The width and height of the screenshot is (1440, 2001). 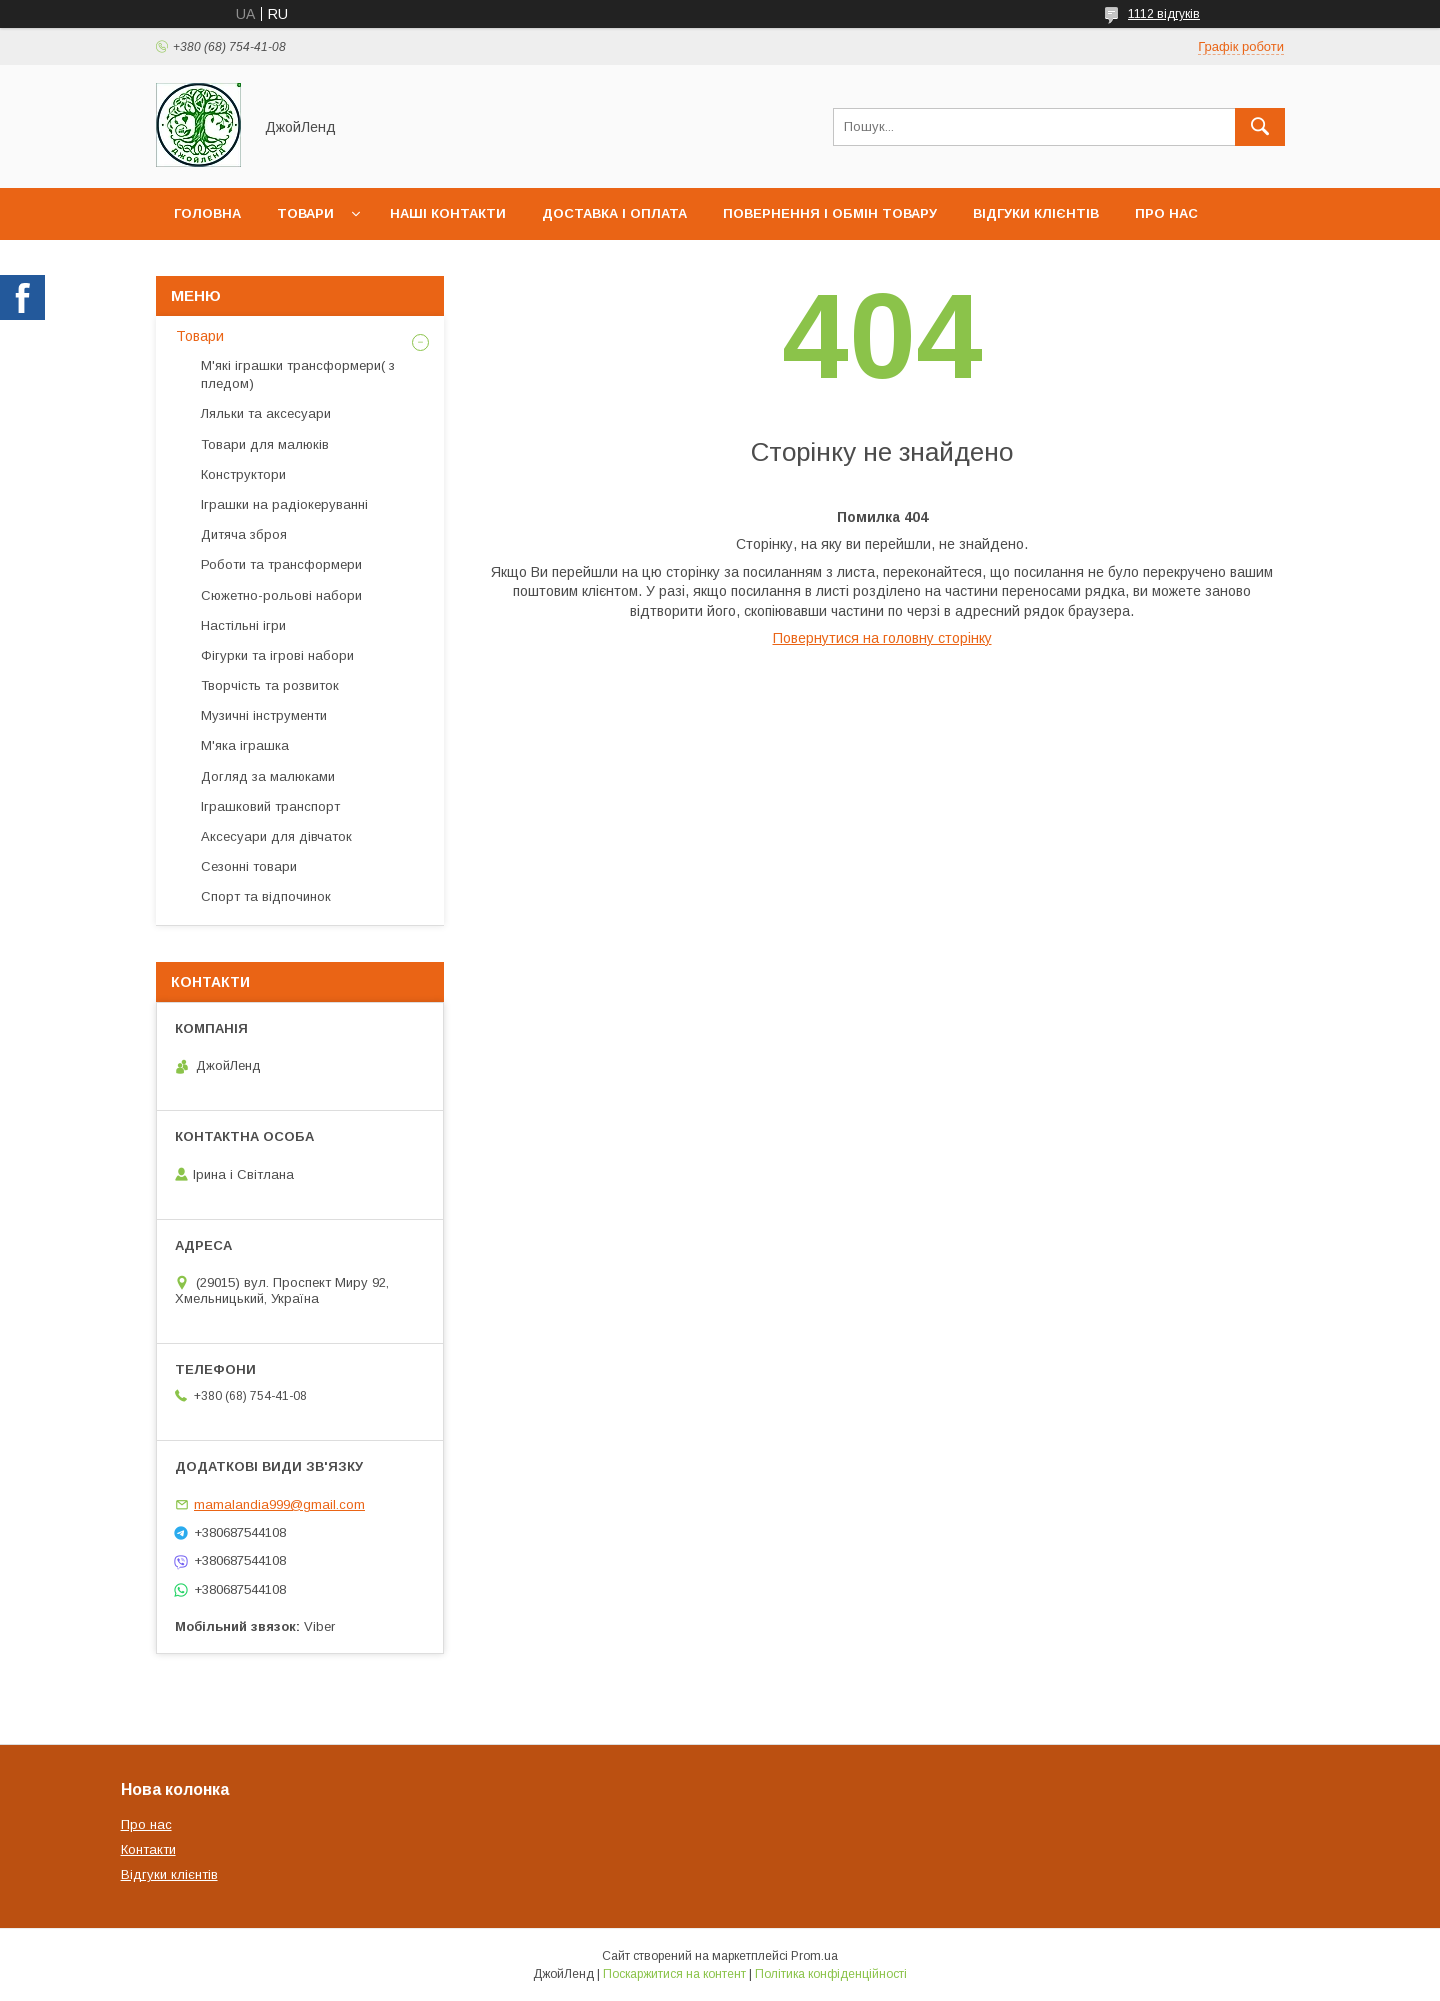 What do you see at coordinates (882, 638) in the screenshot?
I see `Повернутися на головну сторінку` at bounding box center [882, 638].